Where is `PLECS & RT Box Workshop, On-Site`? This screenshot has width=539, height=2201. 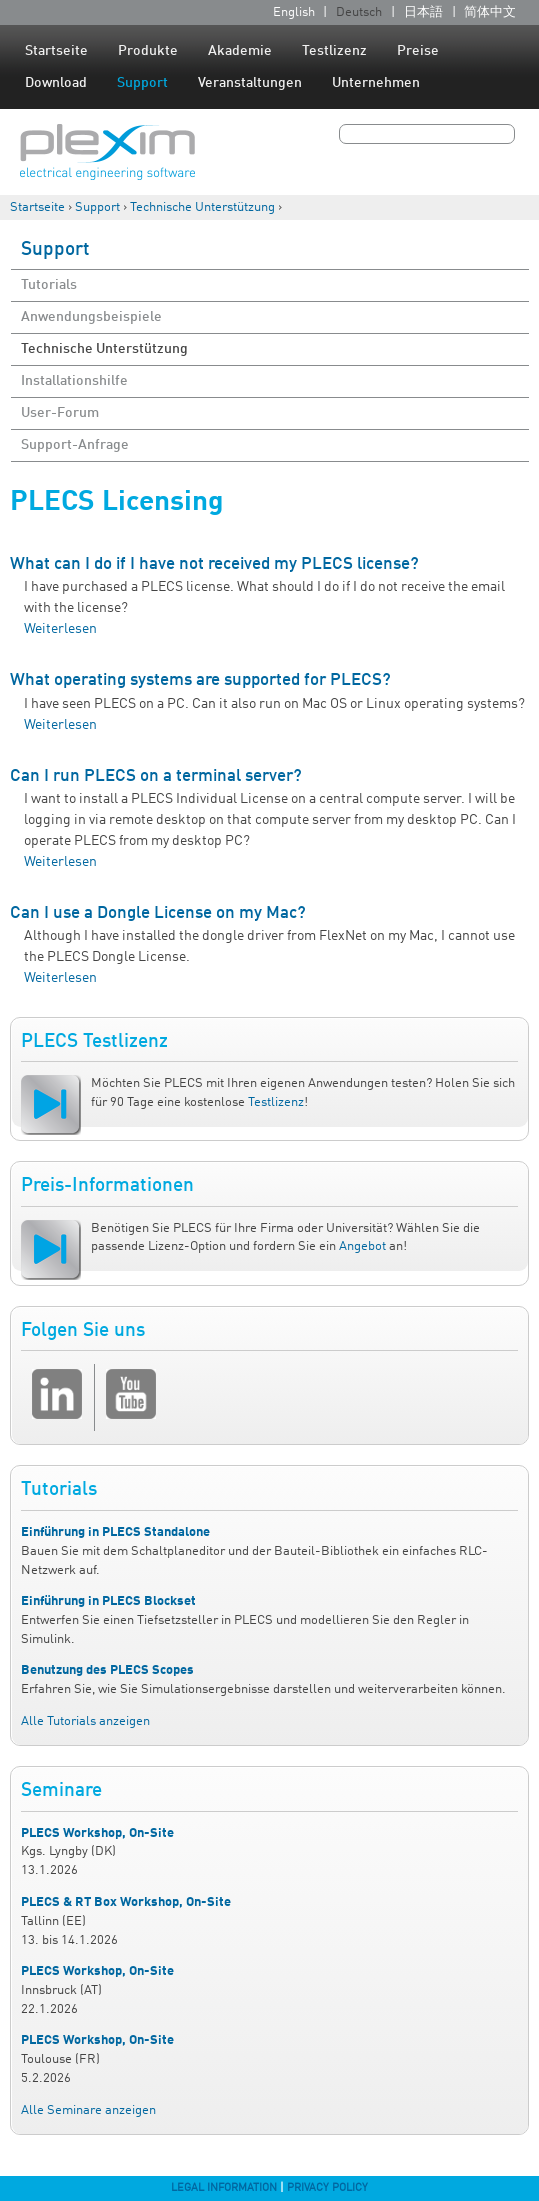 PLECS & RT Box Workshop, On-Site is located at coordinates (126, 1902).